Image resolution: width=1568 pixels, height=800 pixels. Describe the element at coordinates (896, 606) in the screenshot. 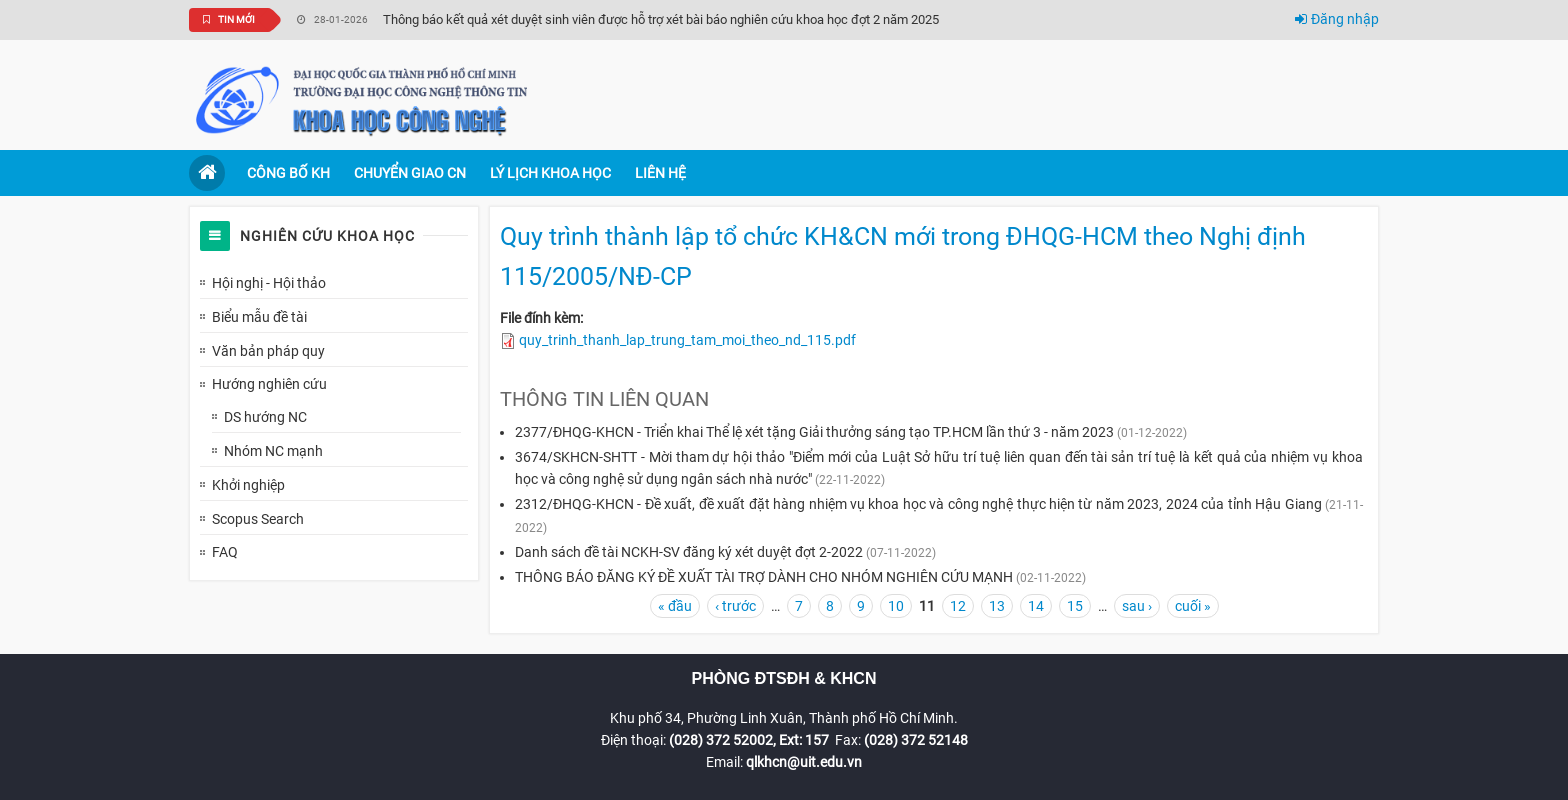

I see `10` at that location.